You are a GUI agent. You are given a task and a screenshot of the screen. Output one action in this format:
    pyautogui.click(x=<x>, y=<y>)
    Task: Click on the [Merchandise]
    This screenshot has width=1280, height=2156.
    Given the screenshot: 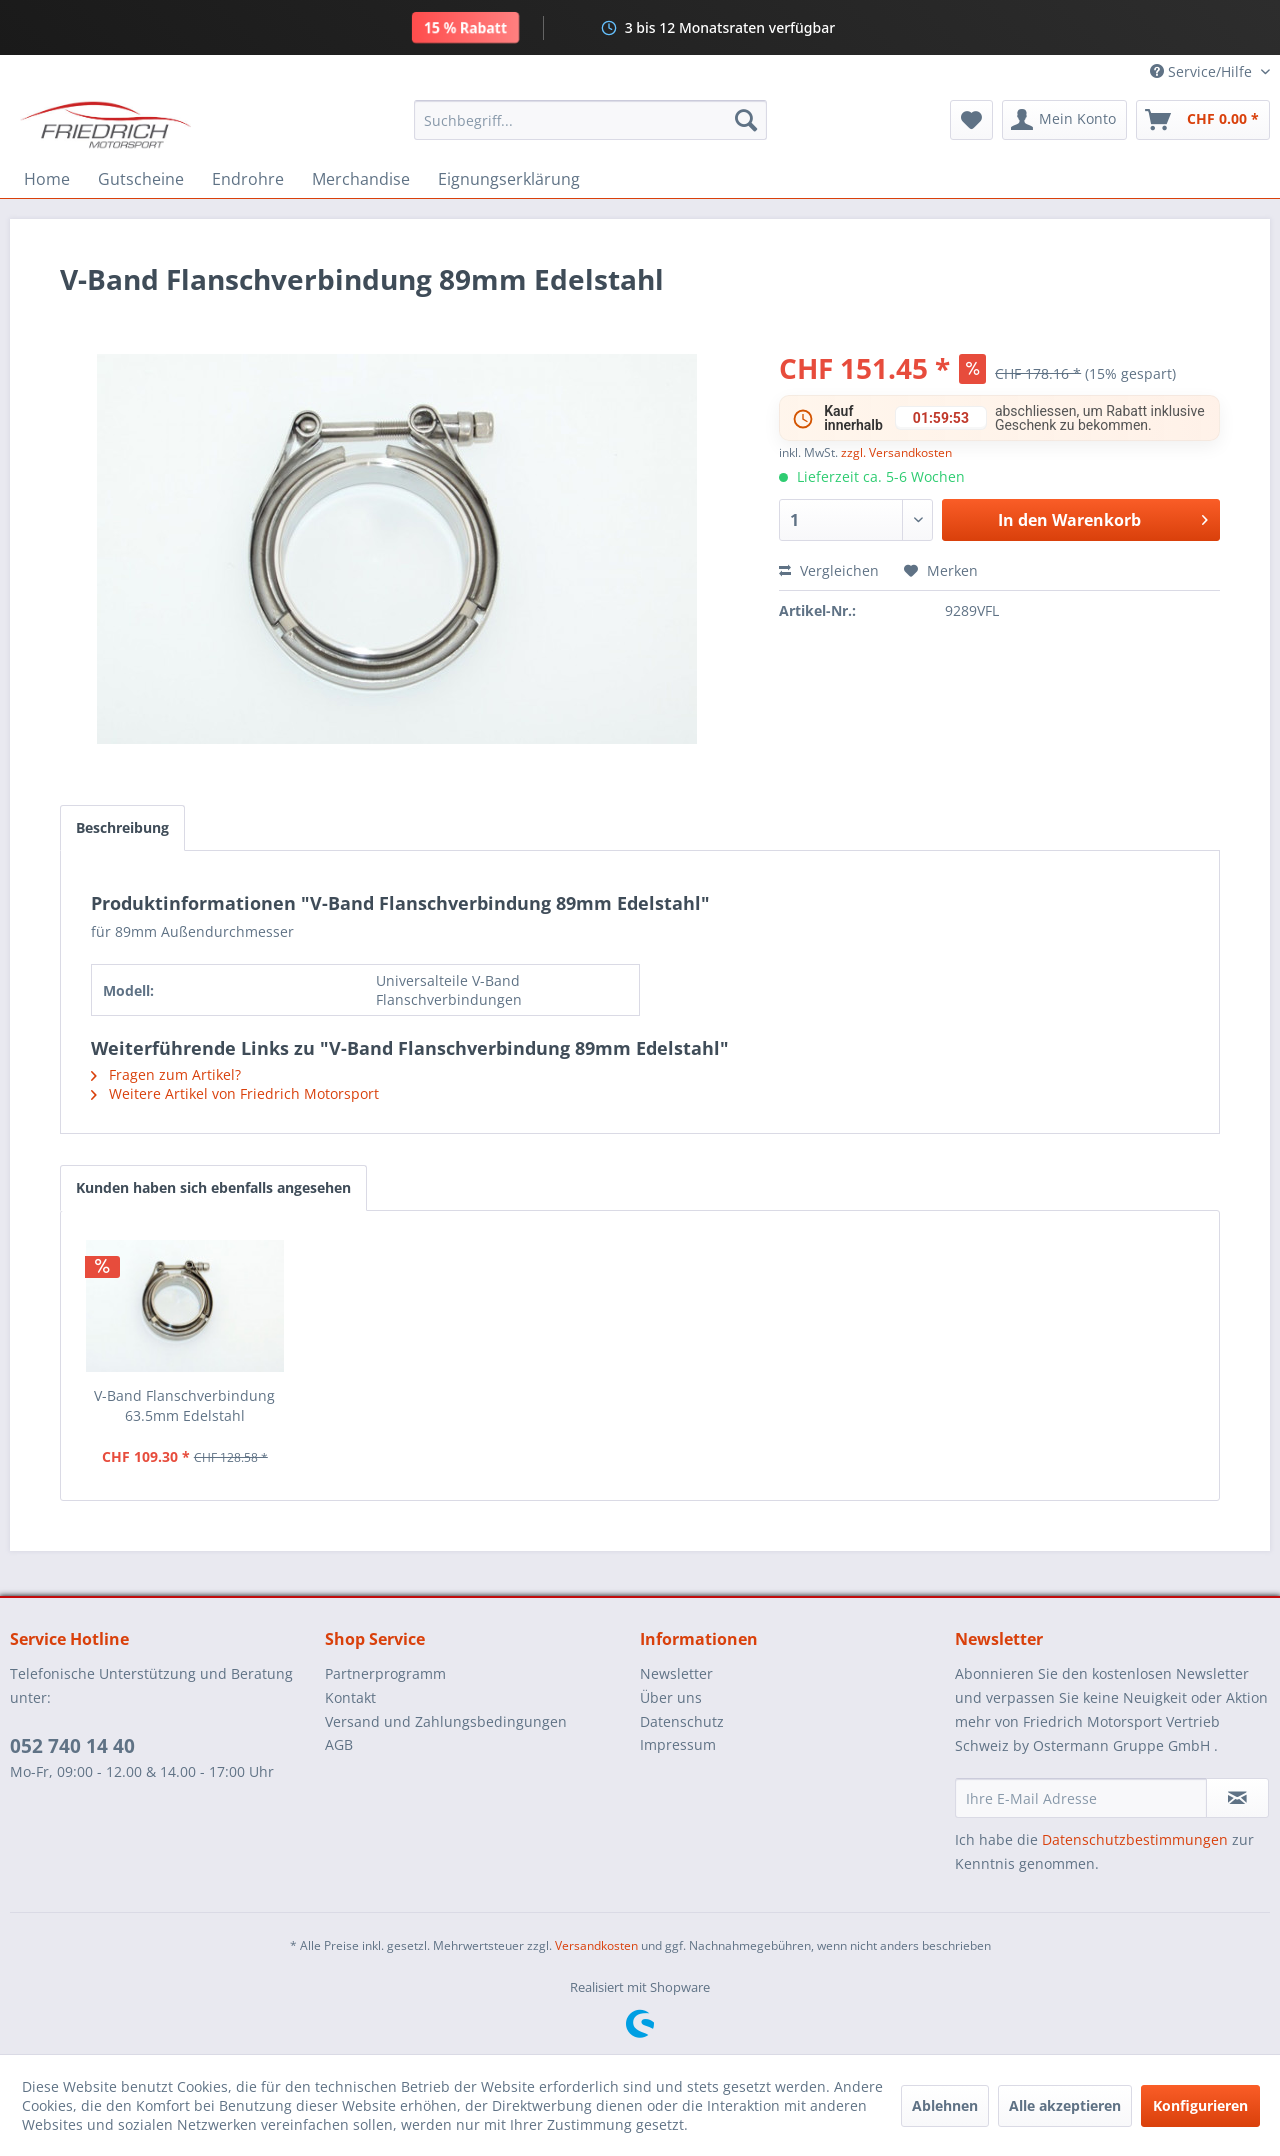 What is the action you would take?
    pyautogui.click(x=361, y=179)
    